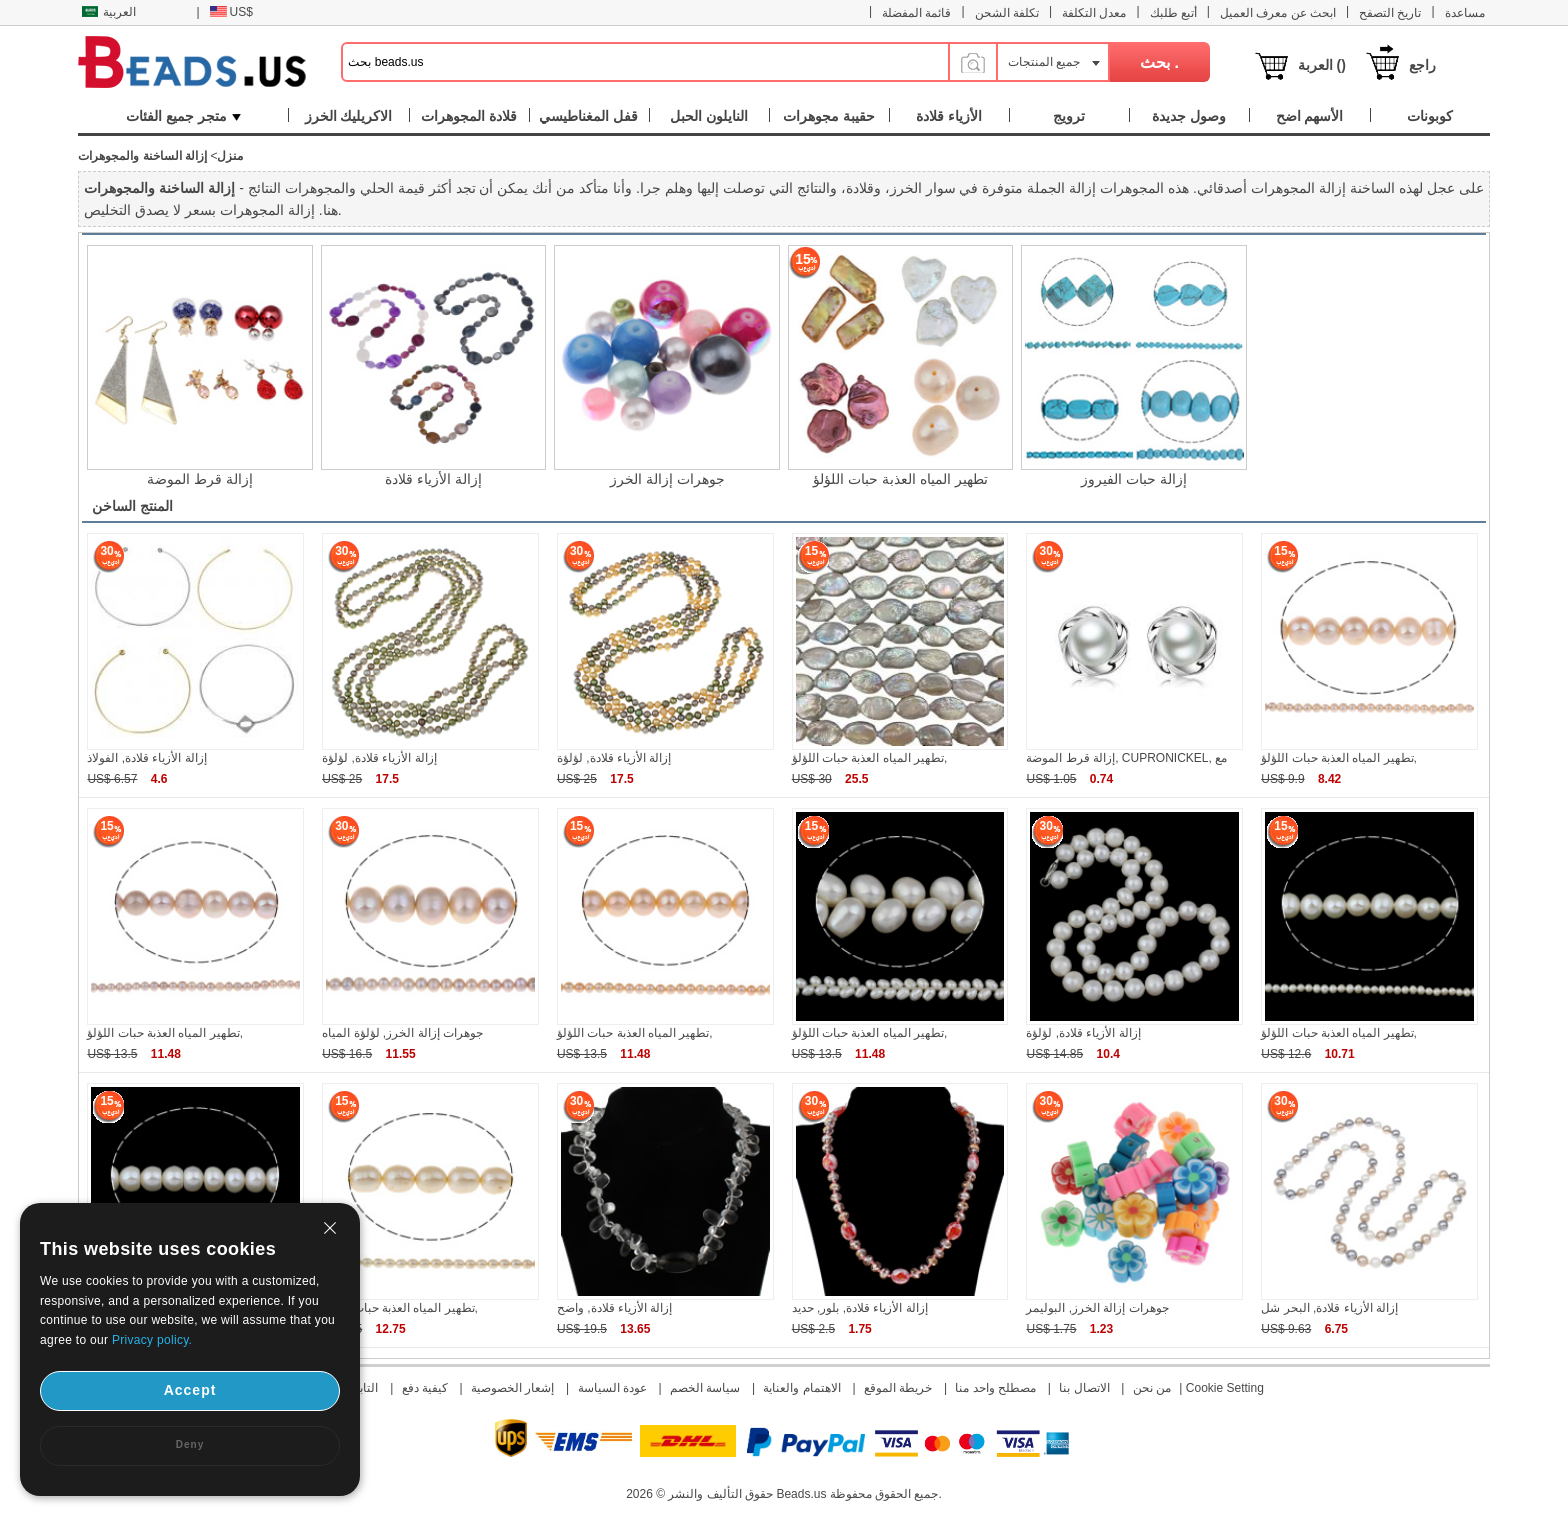  Describe the element at coordinates (995, 1388) in the screenshot. I see `مصطلح واحد منا` at that location.